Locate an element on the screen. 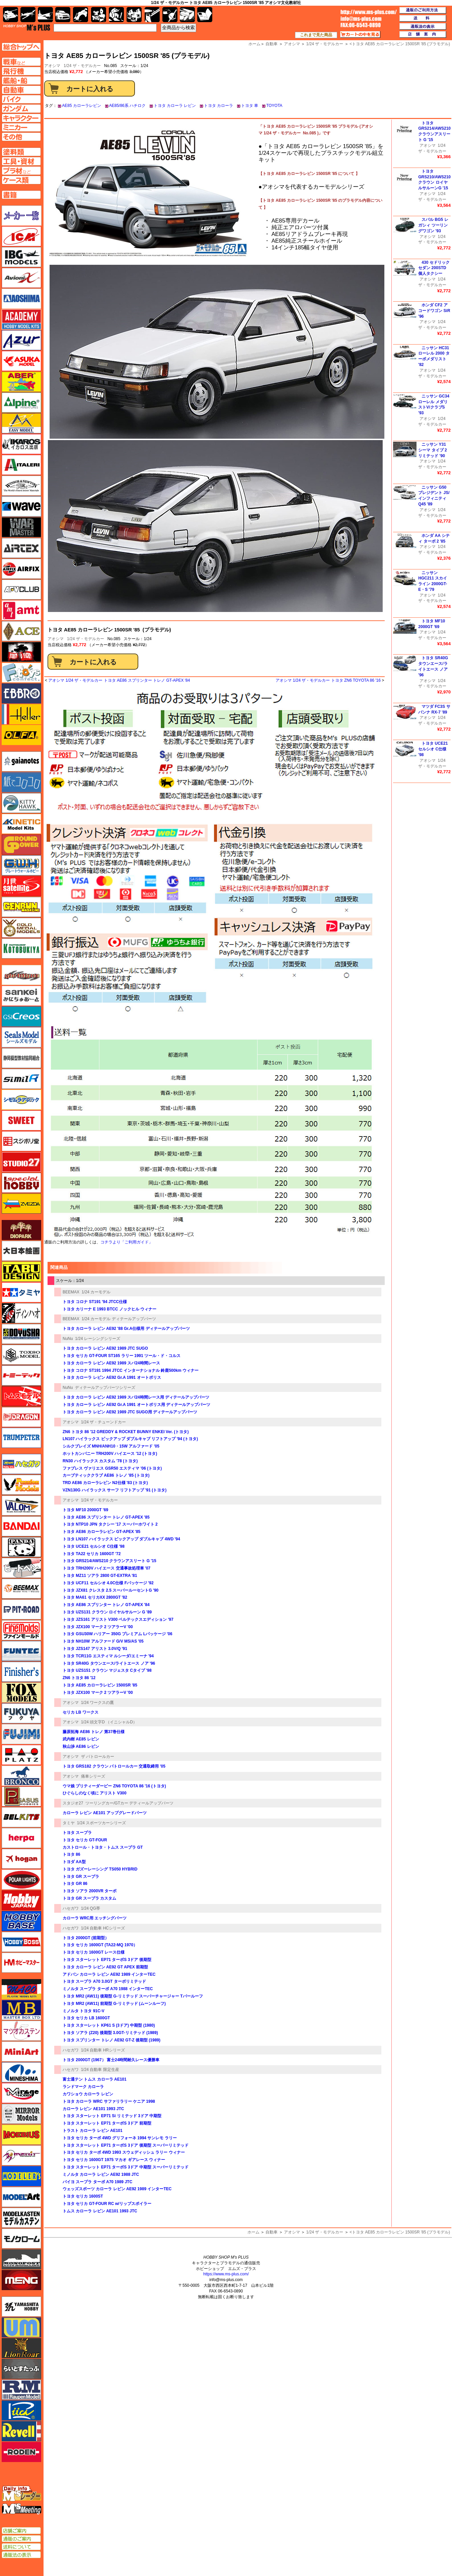 Image resolution: width=452 pixels, height=2576 pixels. バイク is located at coordinates (80, 14).